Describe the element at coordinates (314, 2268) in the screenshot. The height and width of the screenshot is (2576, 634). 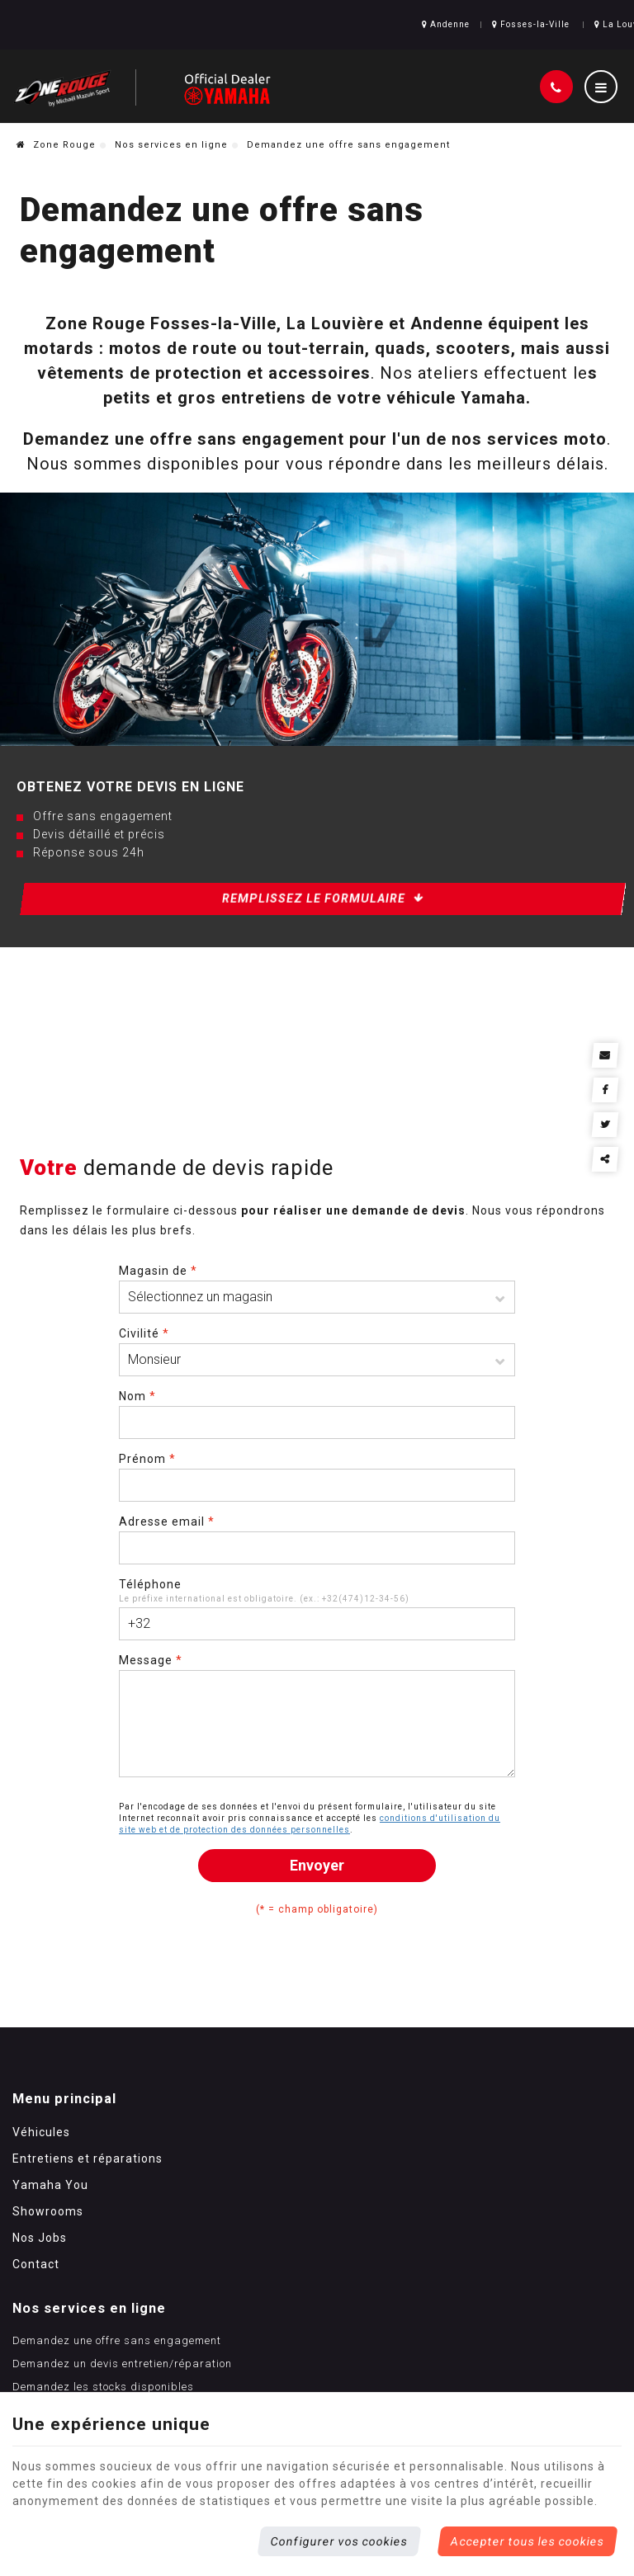
I see `Demandez les stocks disponibles` at that location.